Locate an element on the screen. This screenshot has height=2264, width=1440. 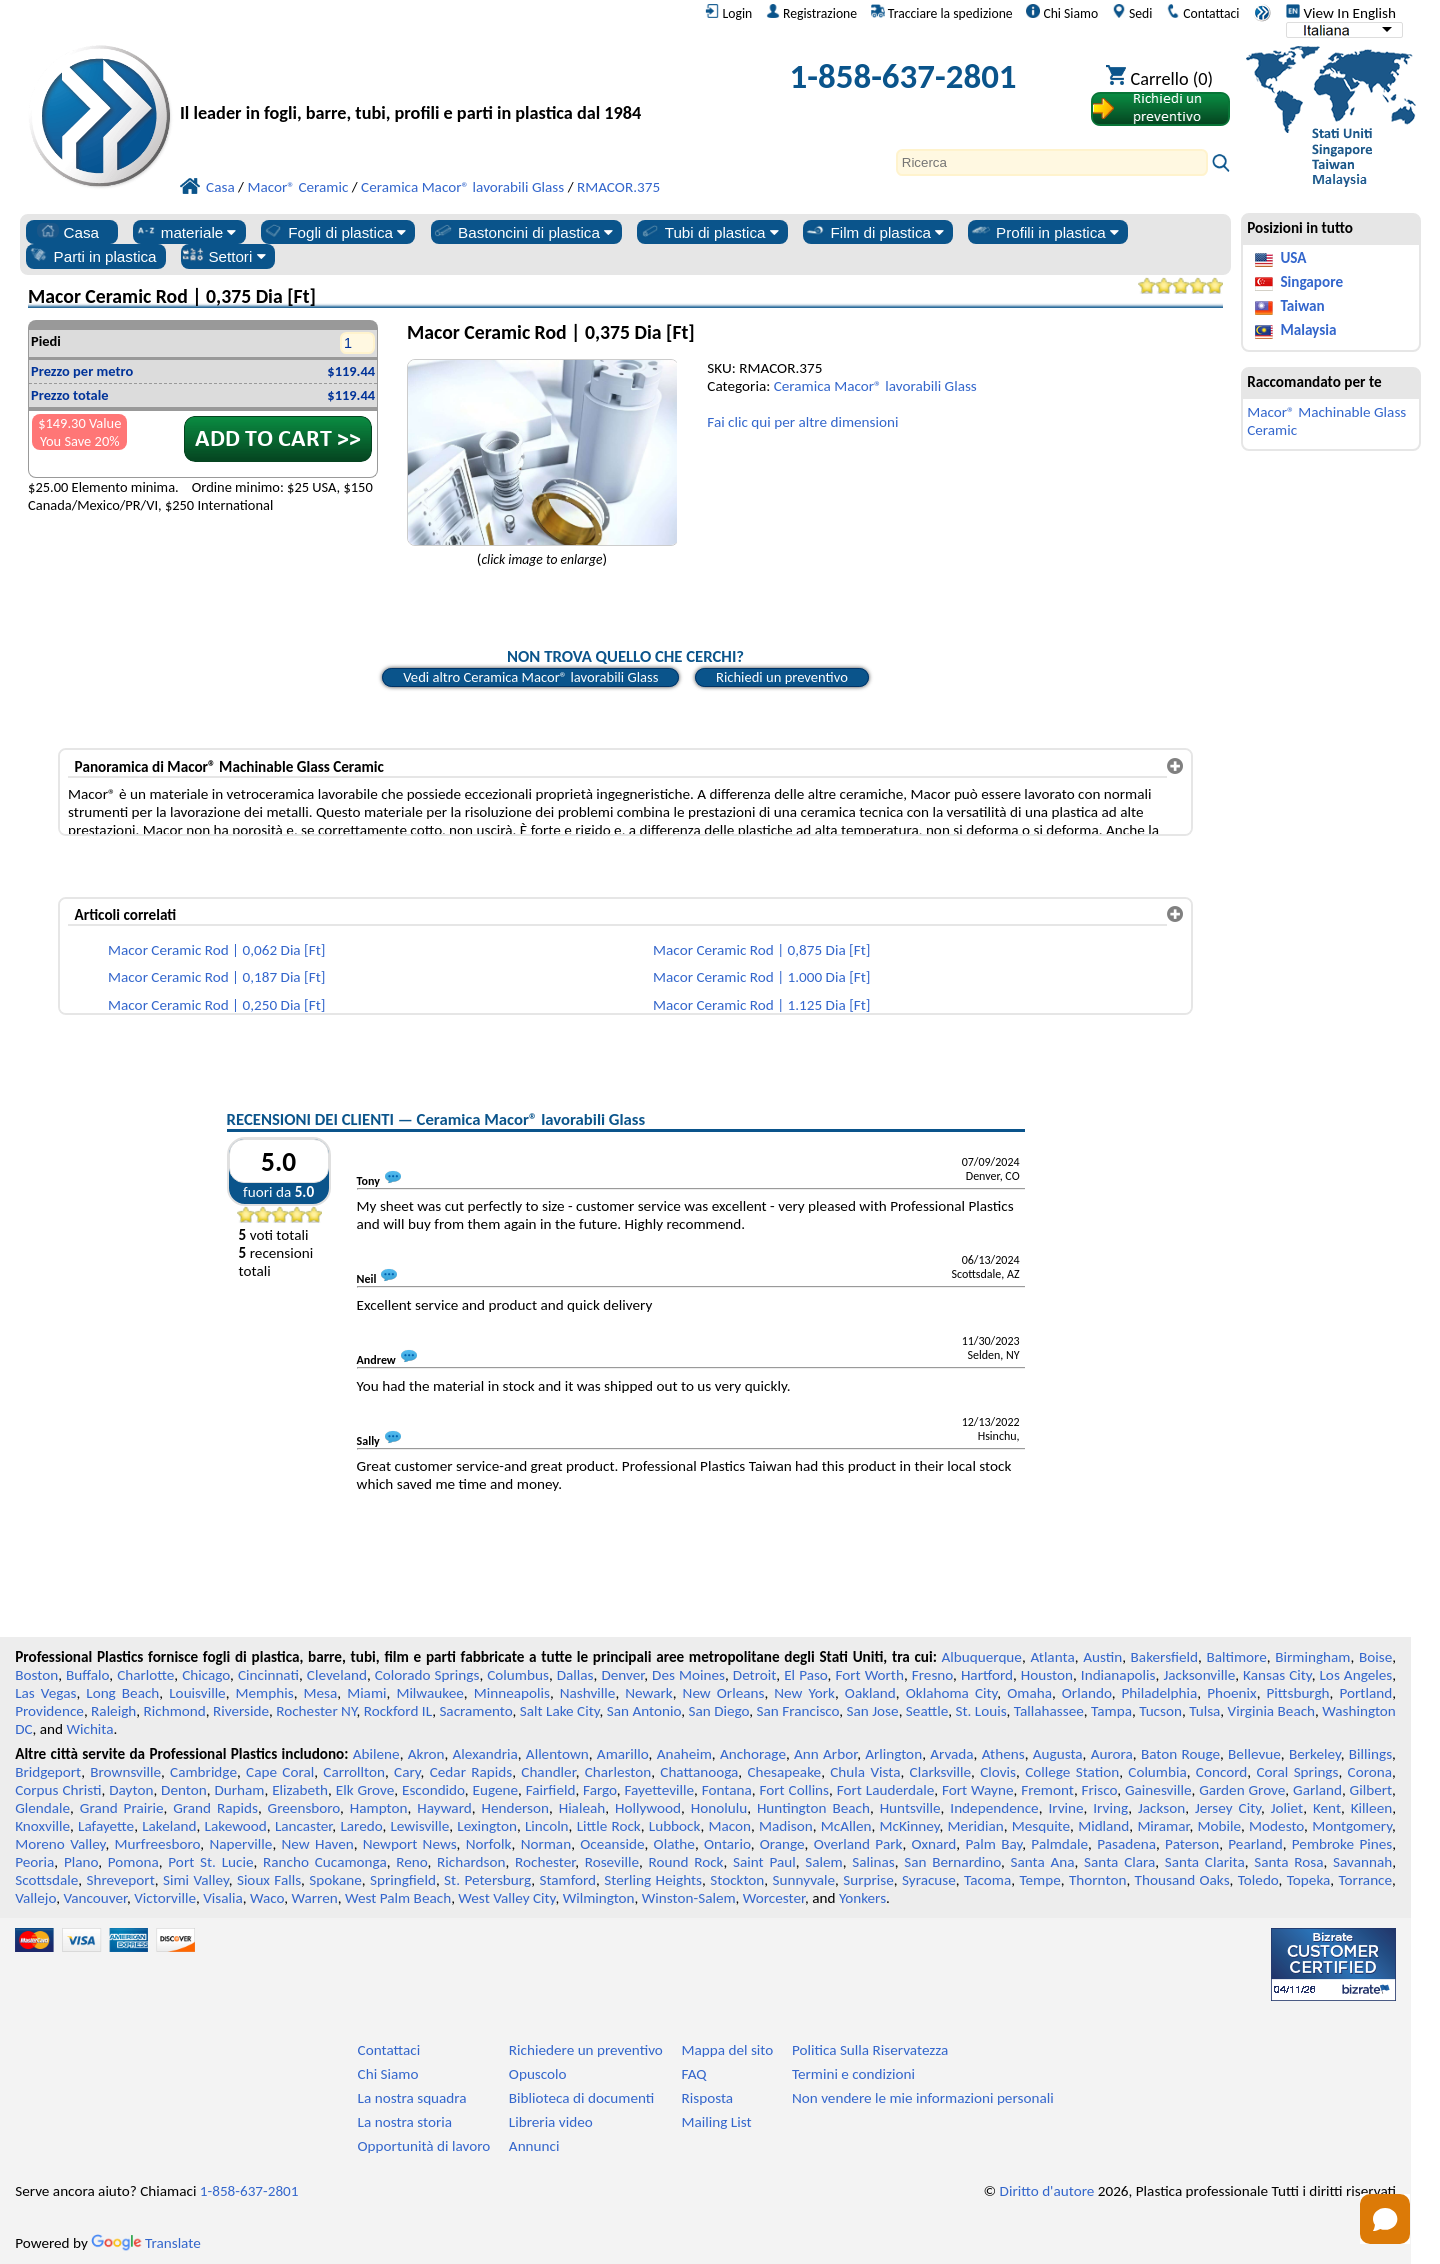
Cambridge is located at coordinates (203, 1772).